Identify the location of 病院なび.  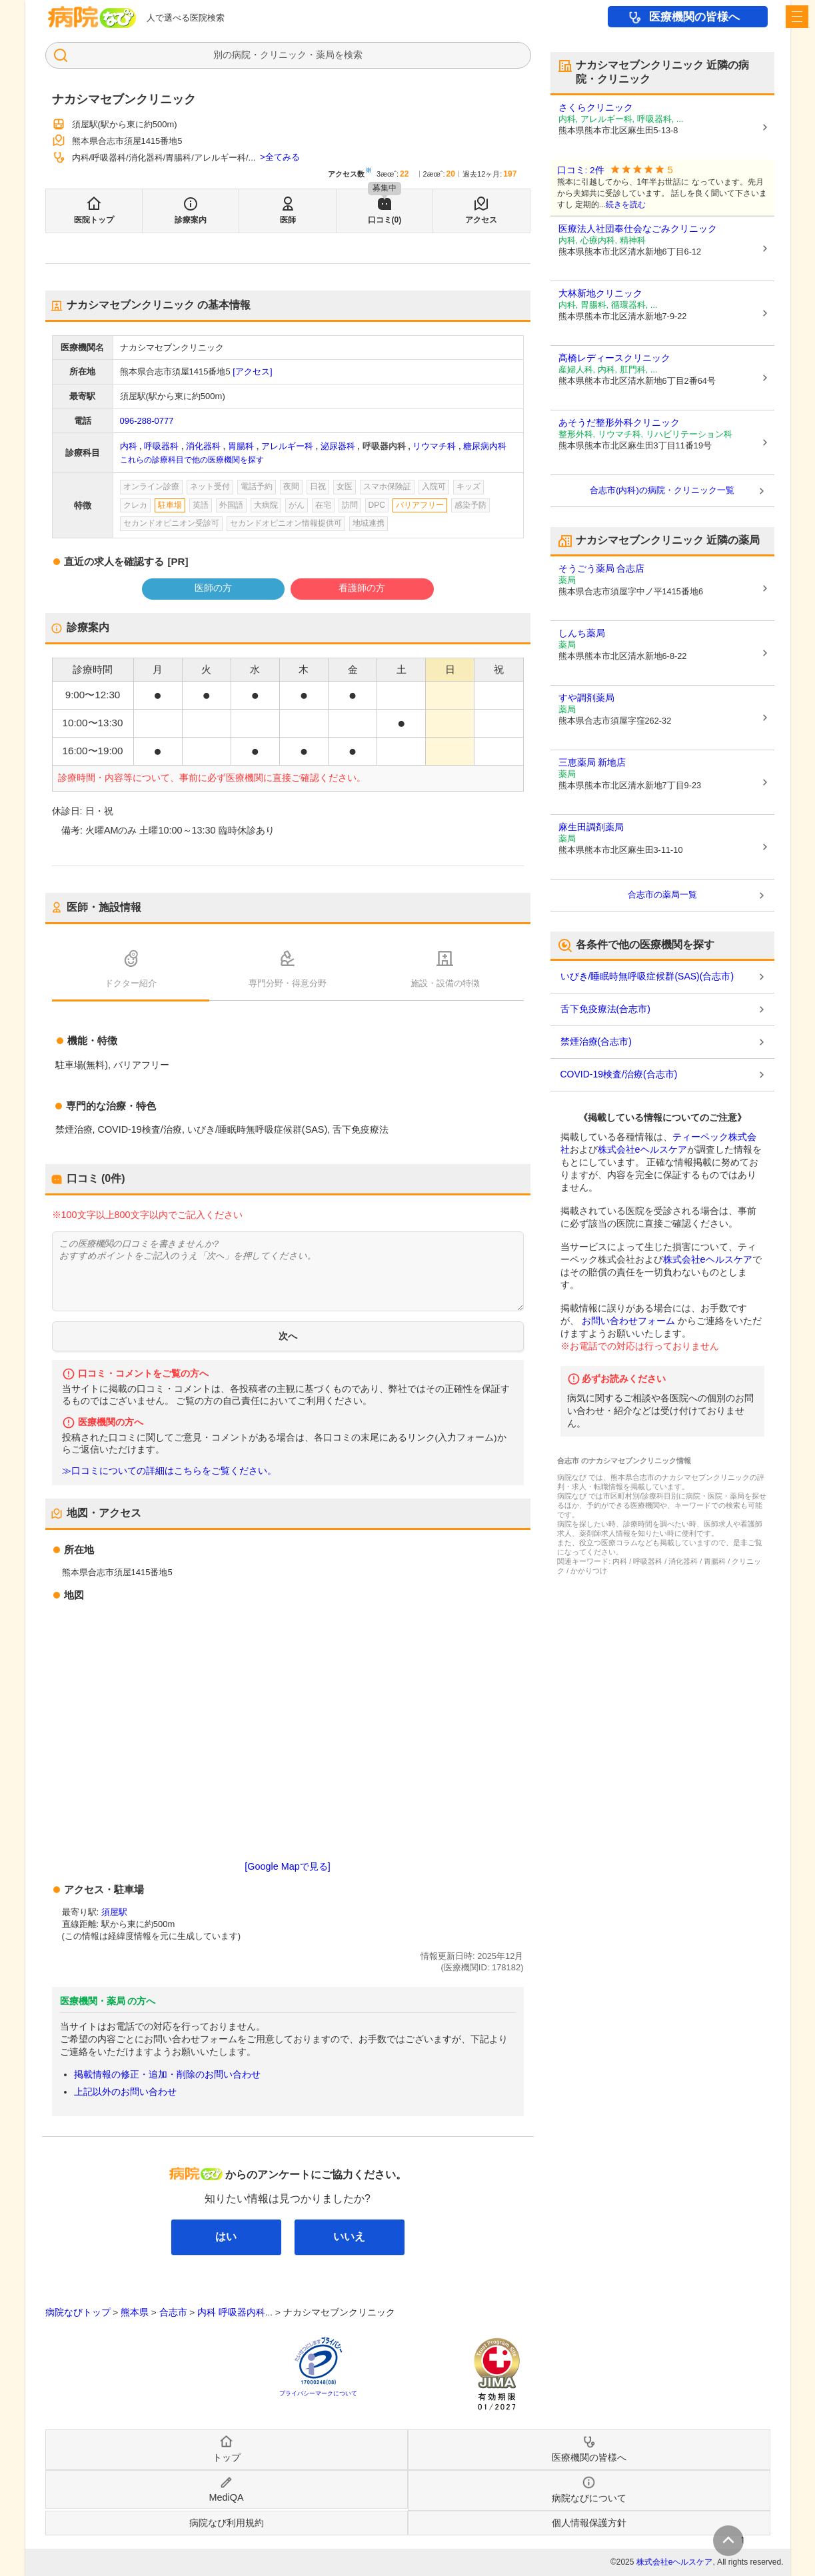
(92, 17).